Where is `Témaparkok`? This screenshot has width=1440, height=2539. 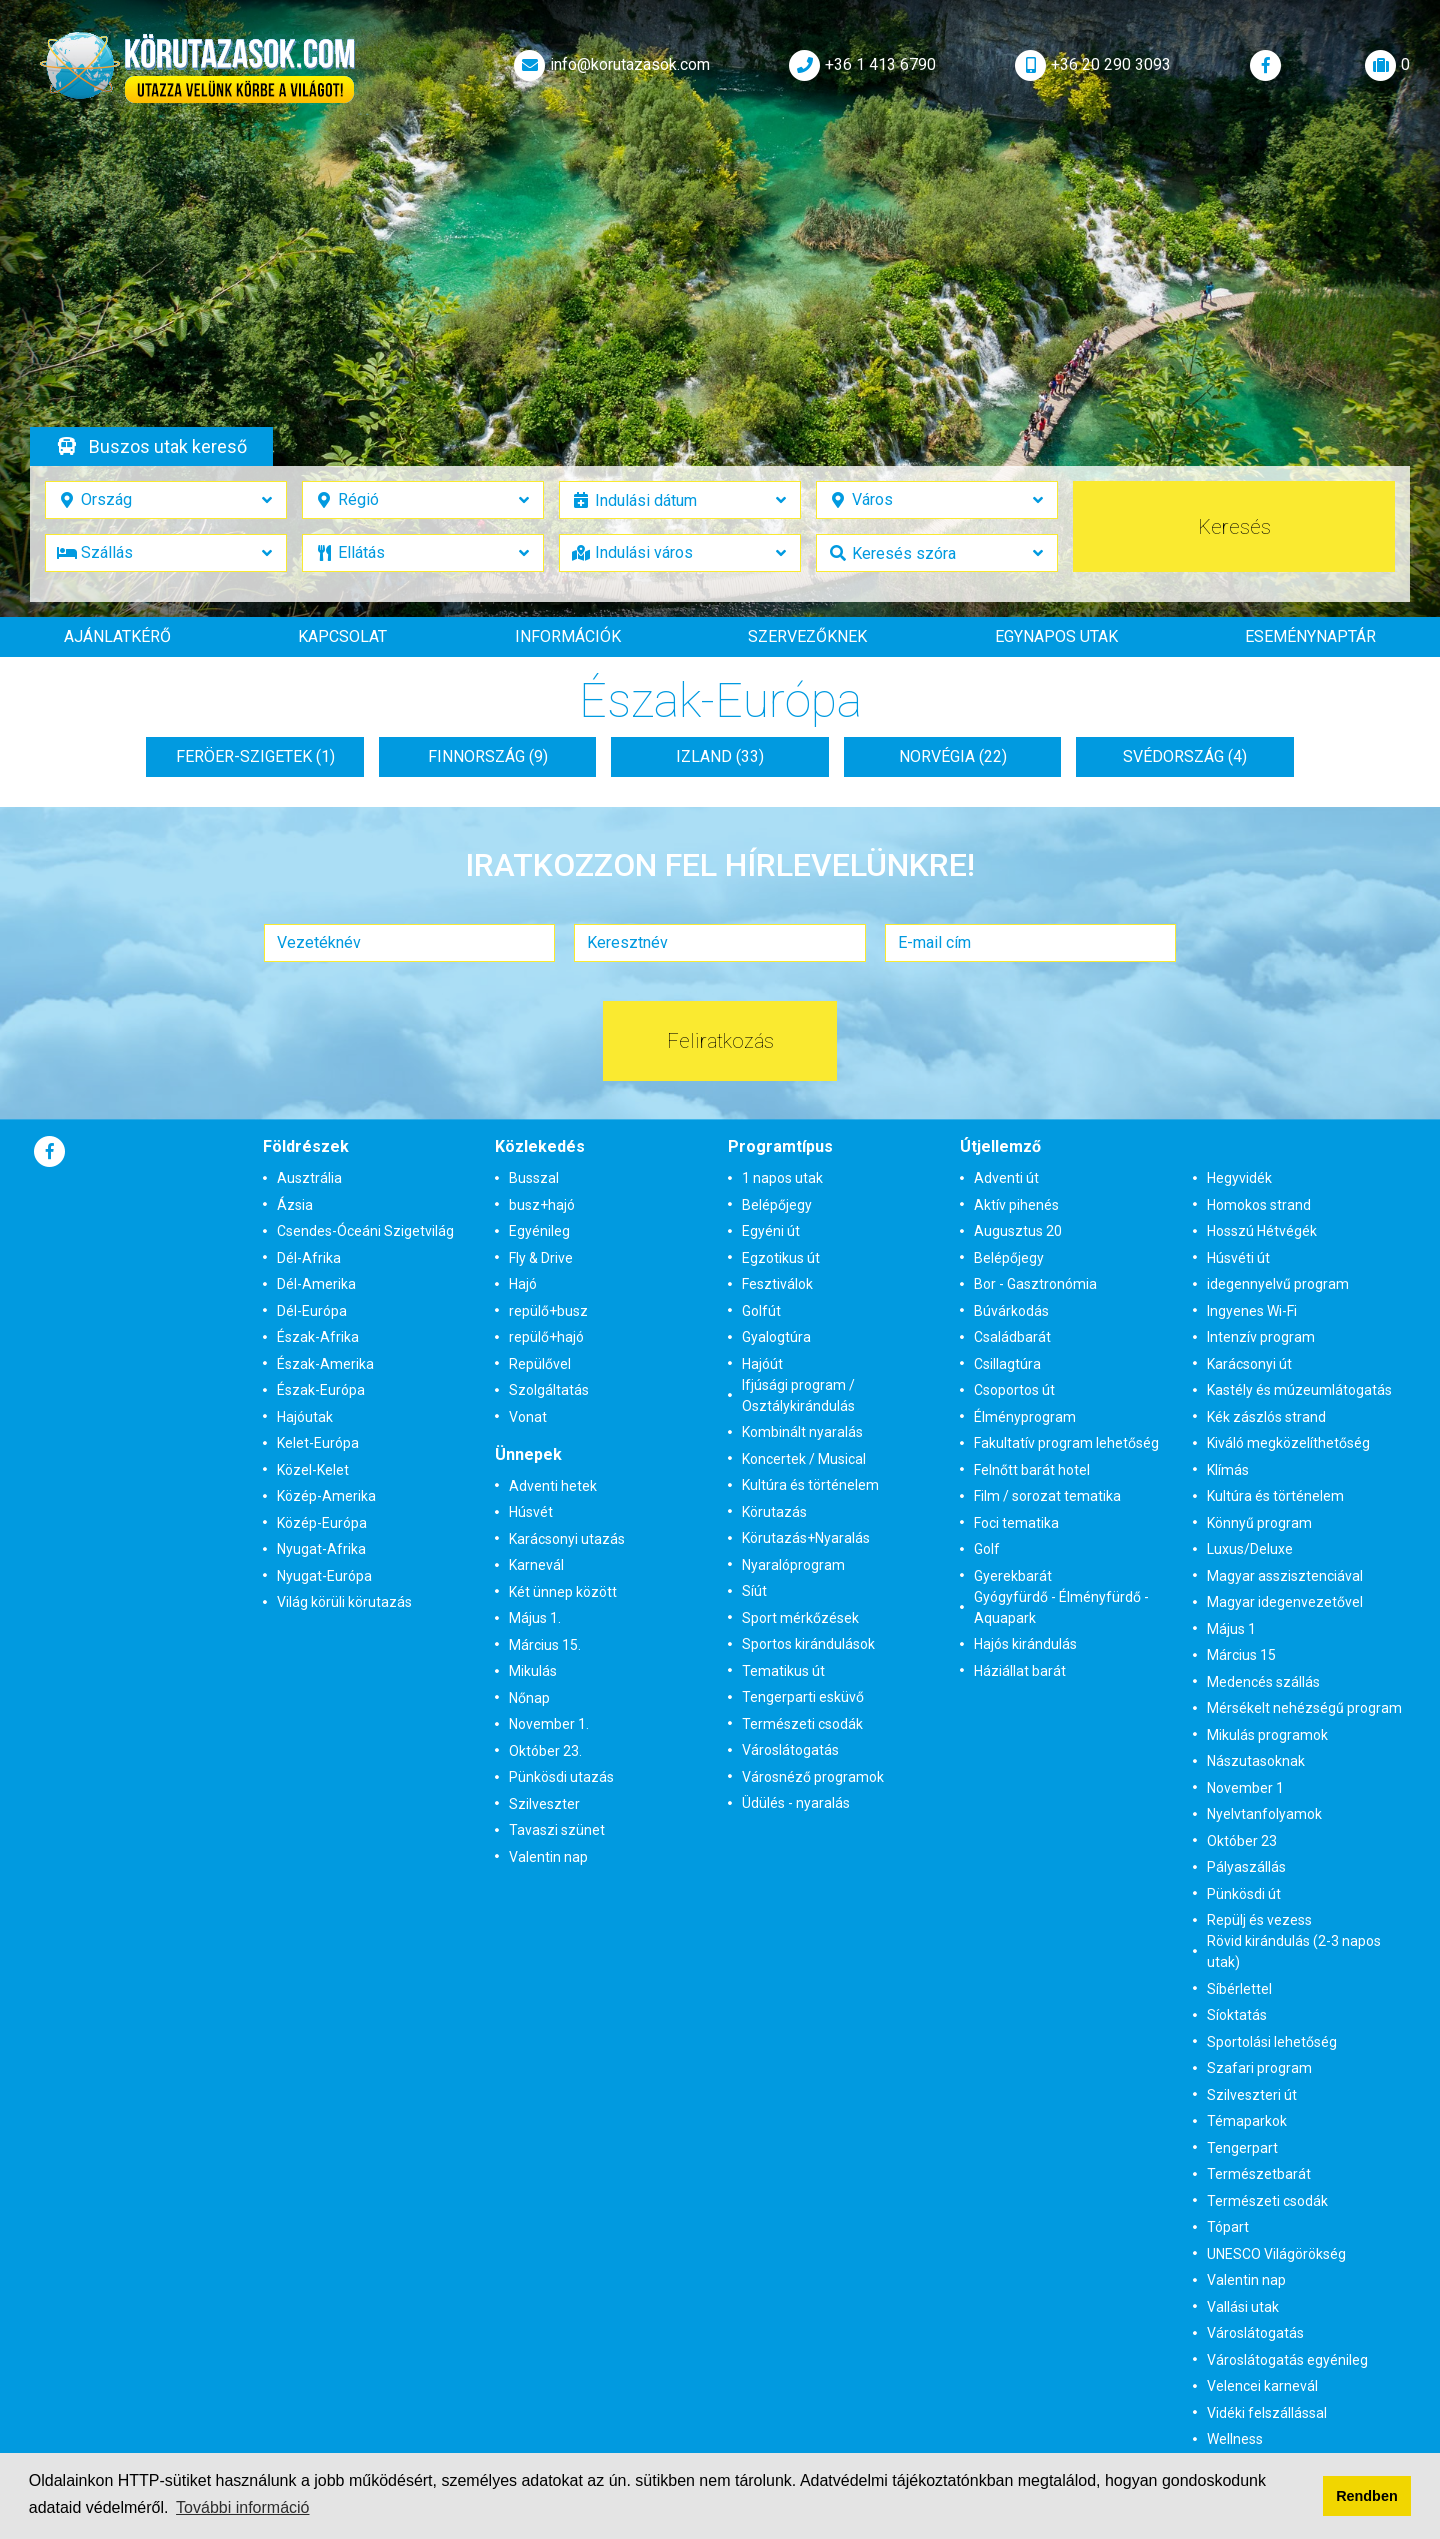 Témaparkok is located at coordinates (1247, 2121).